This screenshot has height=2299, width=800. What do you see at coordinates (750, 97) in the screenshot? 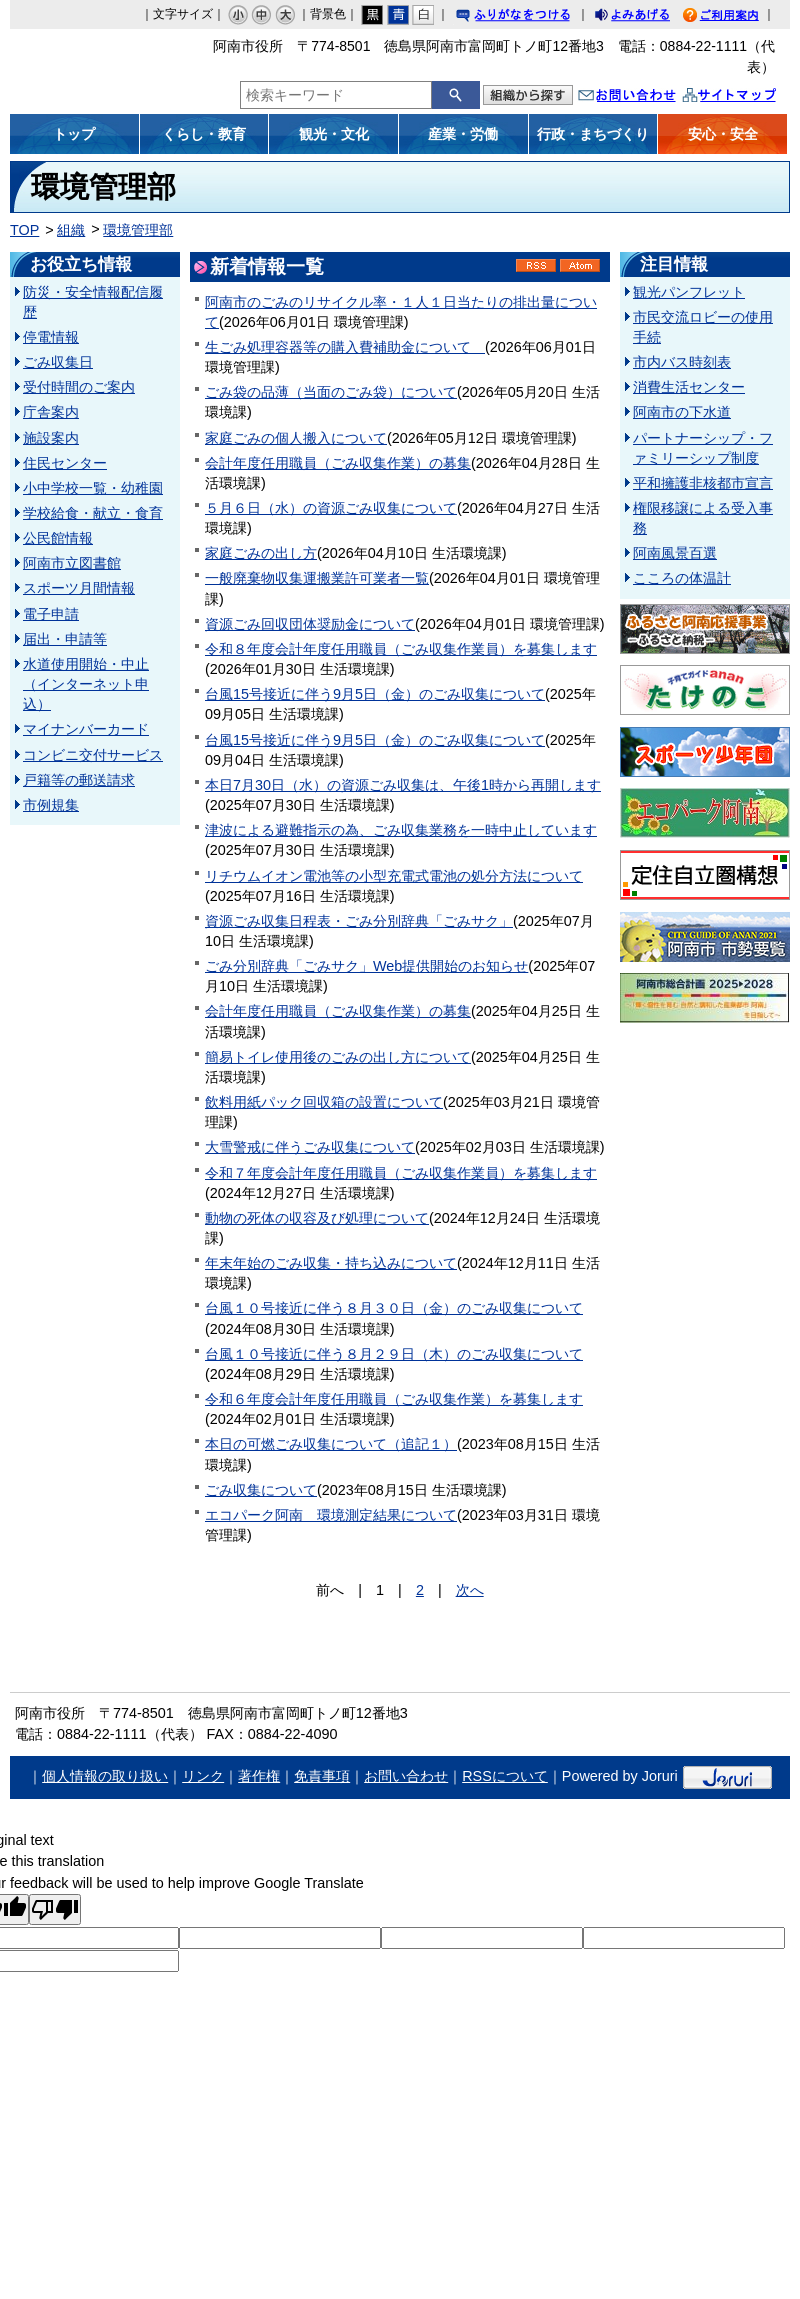
I see `サイトマップ` at bounding box center [750, 97].